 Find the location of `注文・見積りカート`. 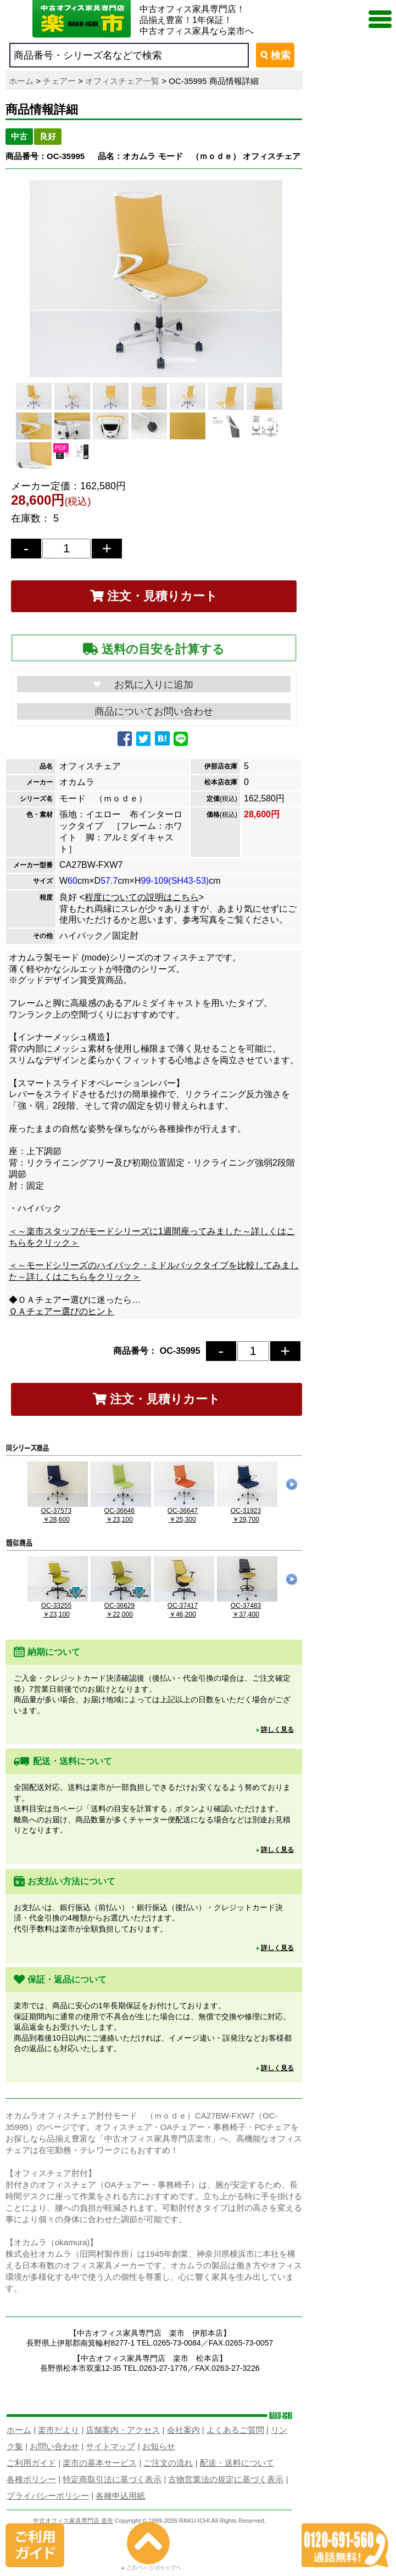

注文・見積りカート is located at coordinates (153, 596).